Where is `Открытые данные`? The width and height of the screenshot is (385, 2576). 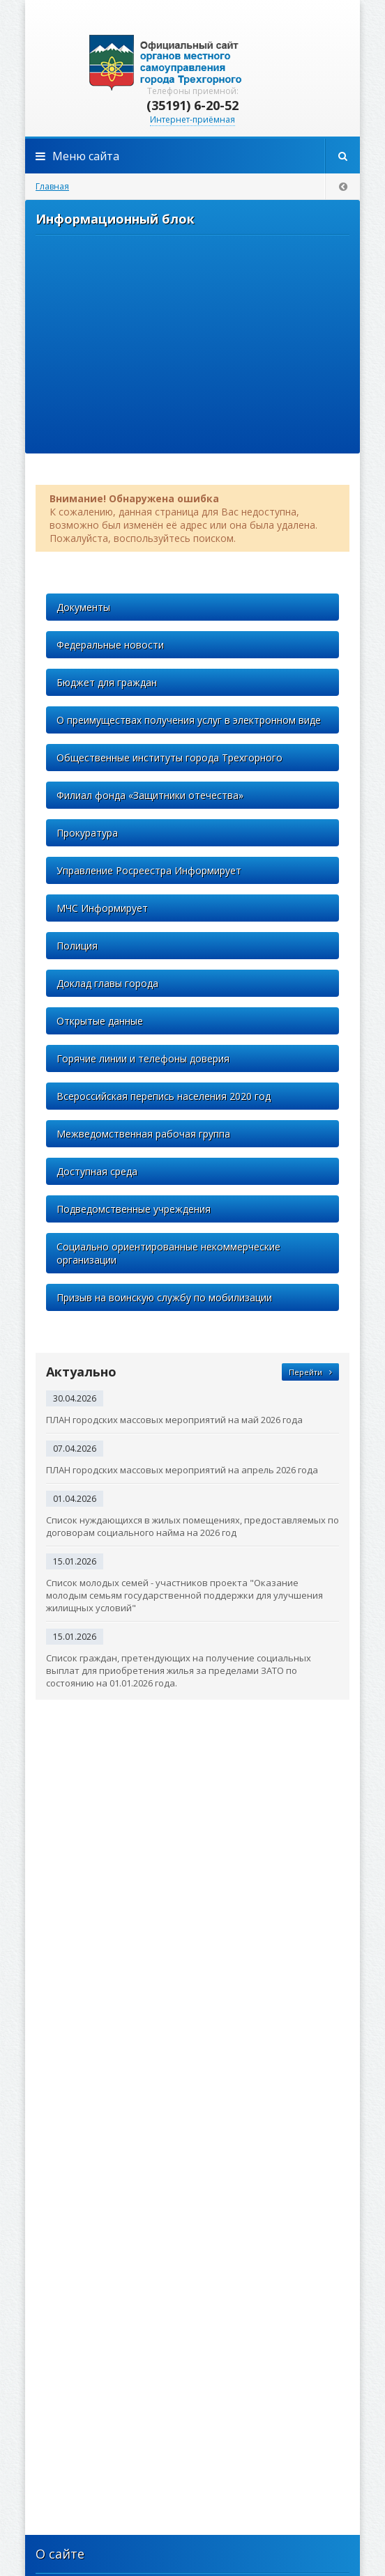 Открытые данные is located at coordinates (99, 1020).